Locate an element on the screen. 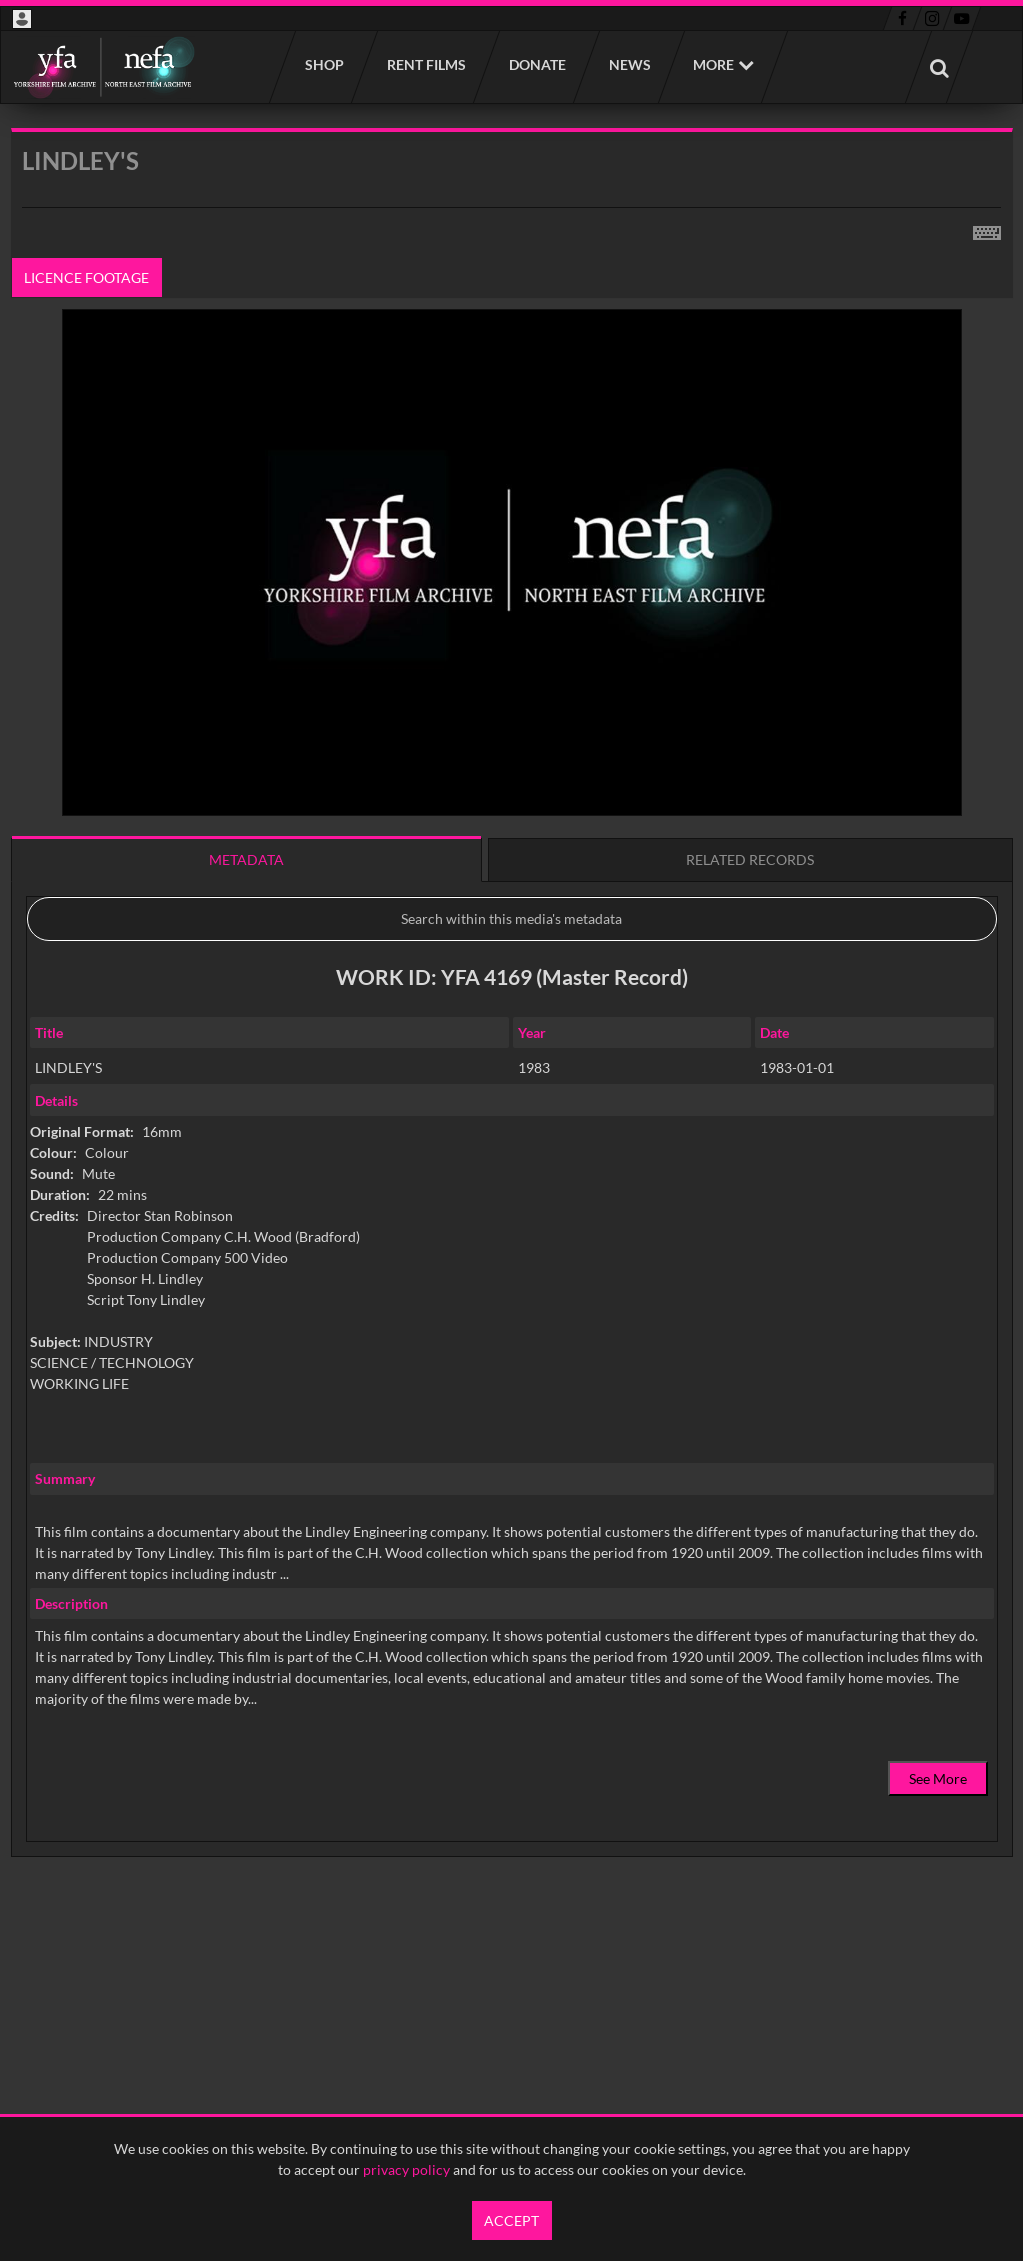 The height and width of the screenshot is (2261, 1023). More is located at coordinates (713, 64).